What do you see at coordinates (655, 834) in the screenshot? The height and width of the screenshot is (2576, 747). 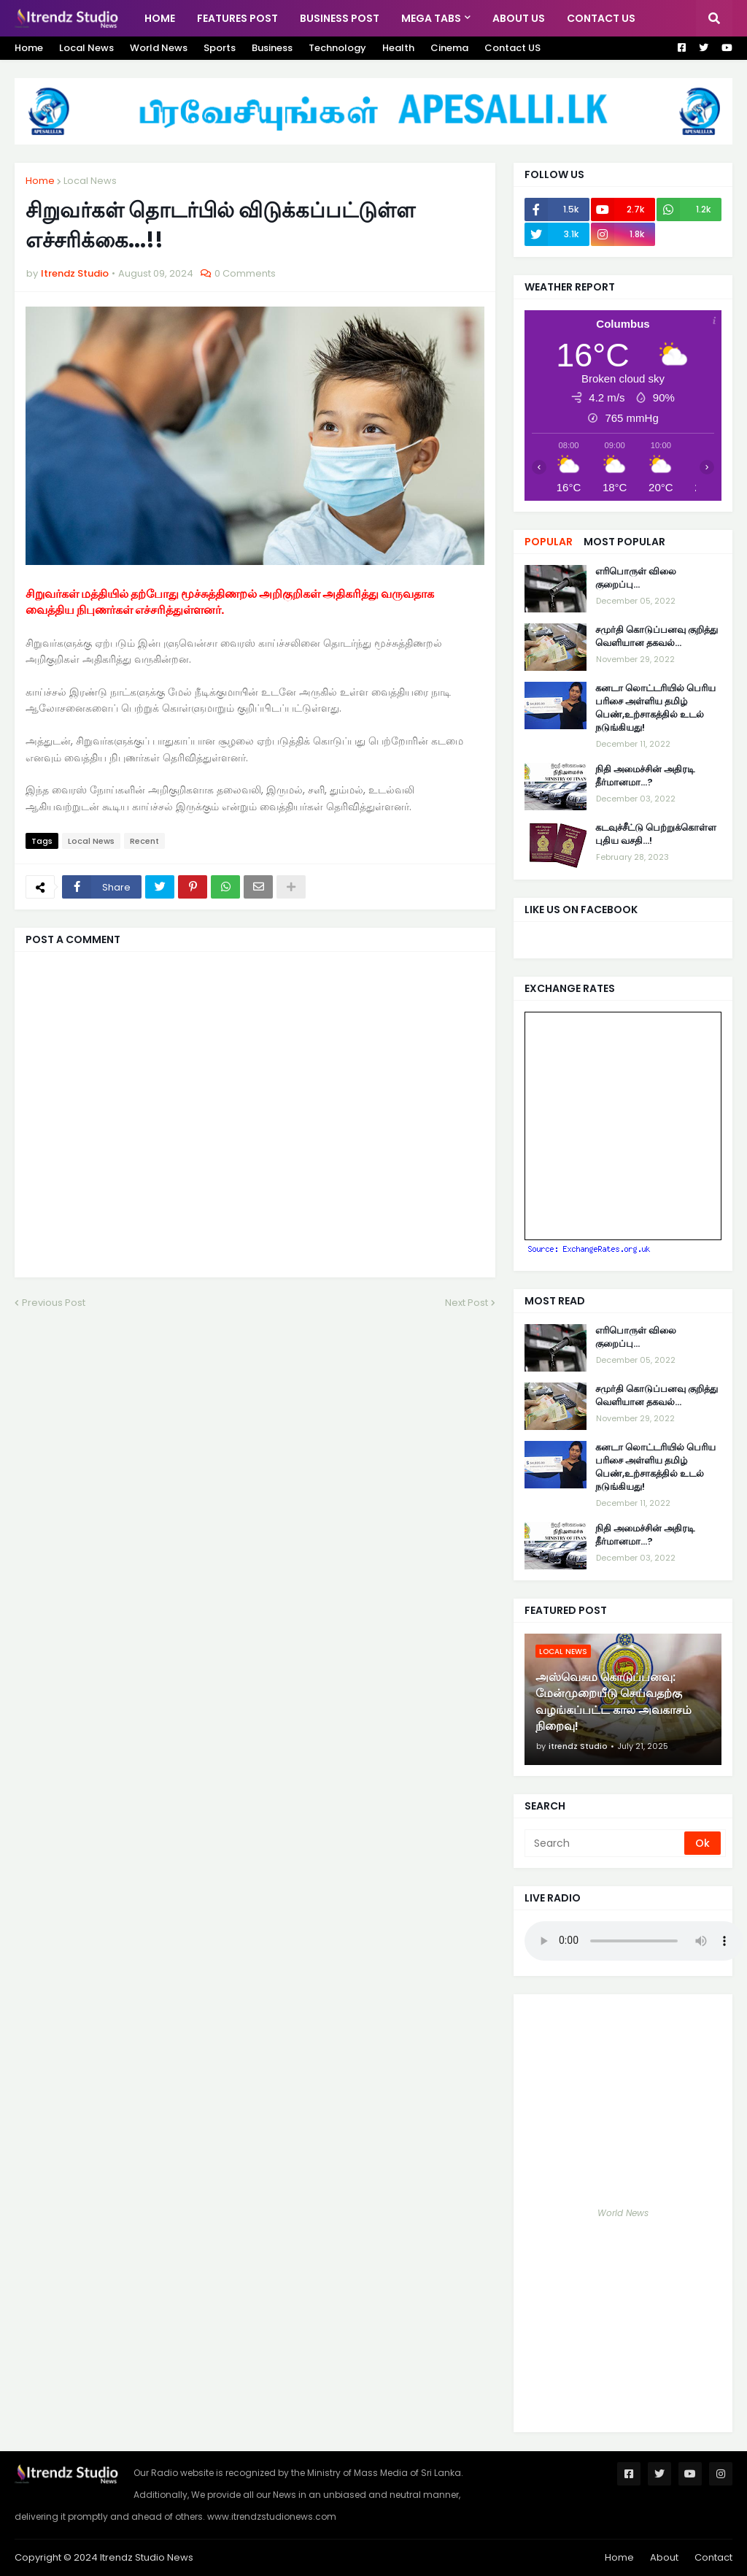 I see `கடவுச்சீட்டு பெற்றுக்கொள்ள புதிய வசதி...!` at bounding box center [655, 834].